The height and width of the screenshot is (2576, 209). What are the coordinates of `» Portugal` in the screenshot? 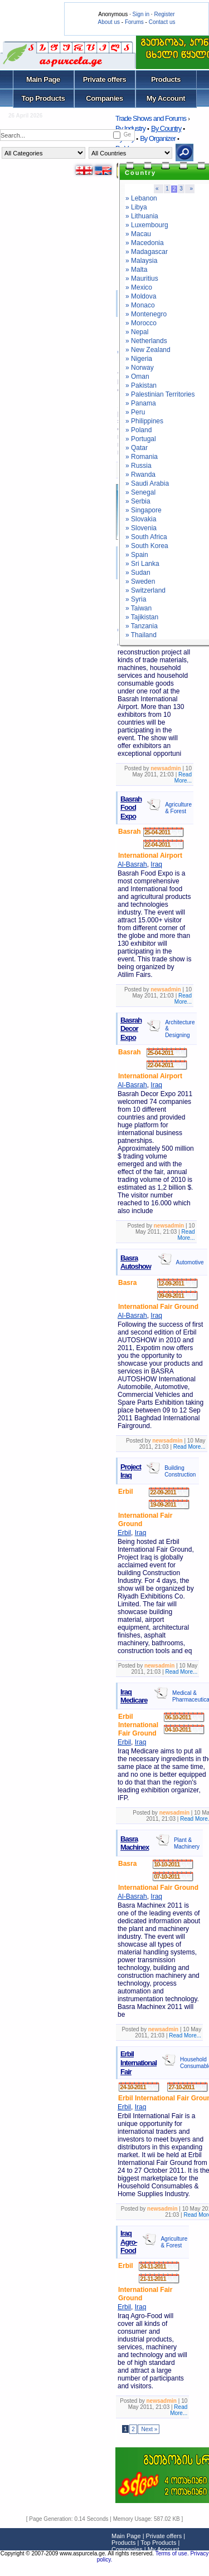 It's located at (140, 439).